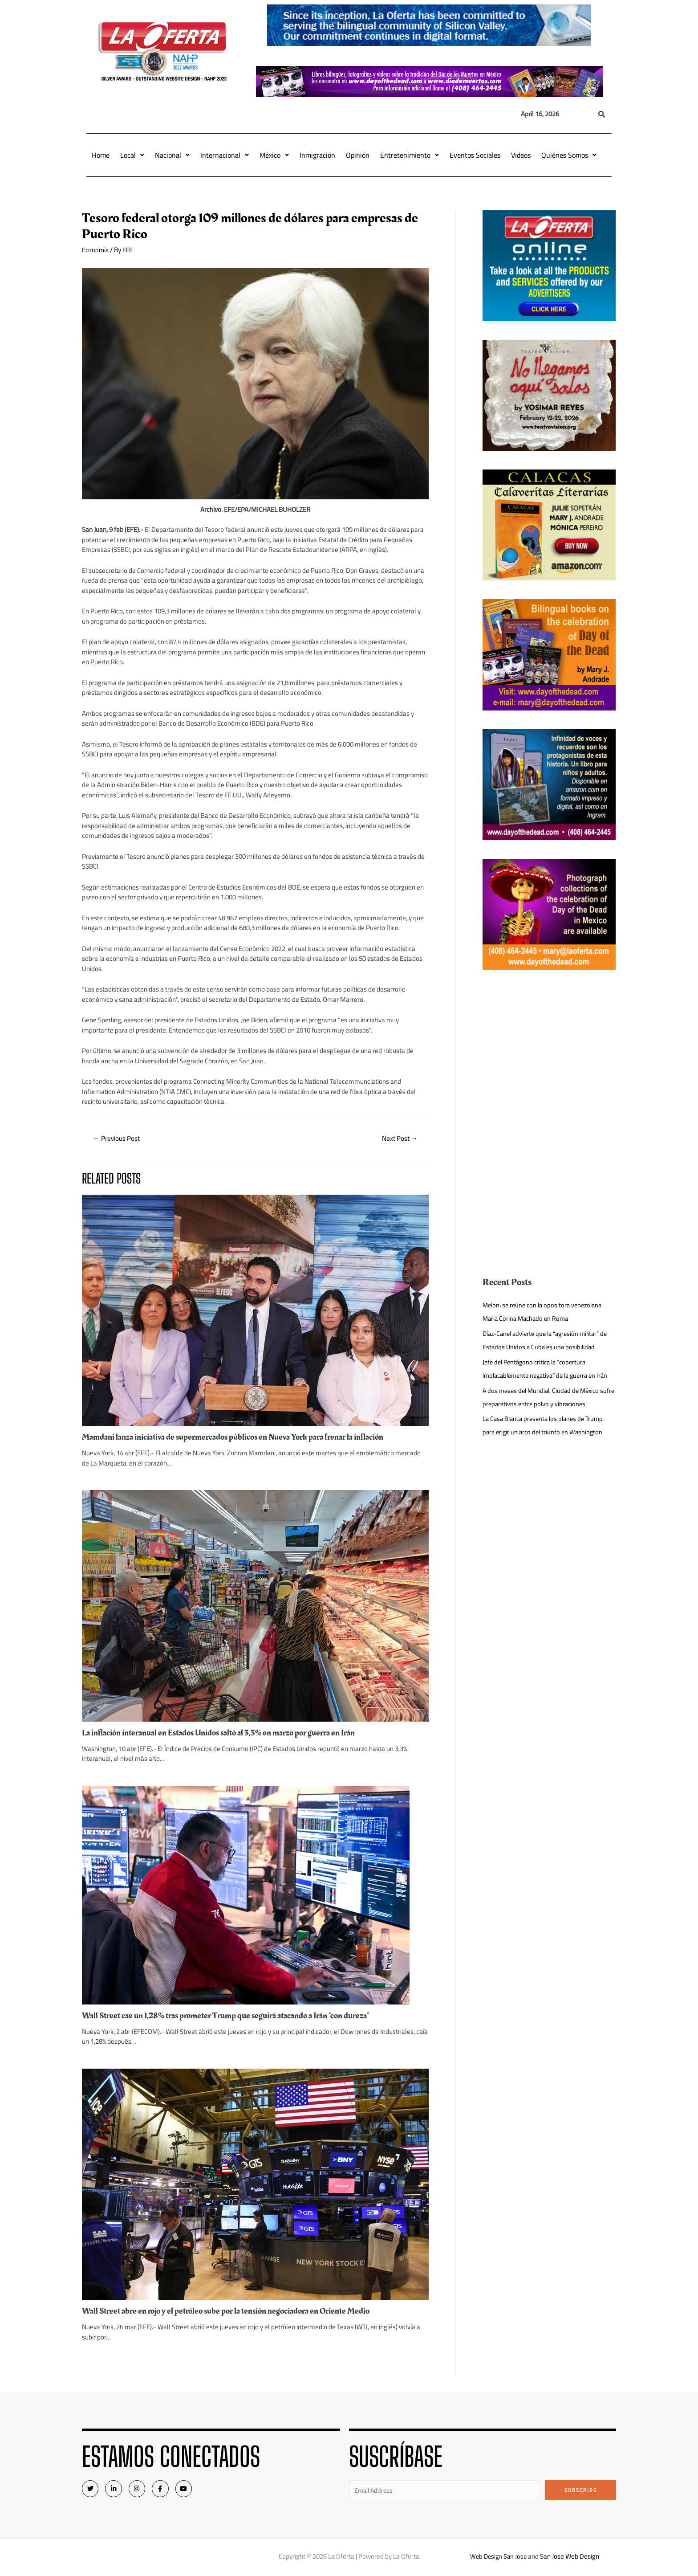 This screenshot has width=698, height=2576. Describe the element at coordinates (234, 2312) in the screenshot. I see `Wall Street abre en rojo y el petróleo sube por la tensión negociadora en Oriente Medio` at that location.